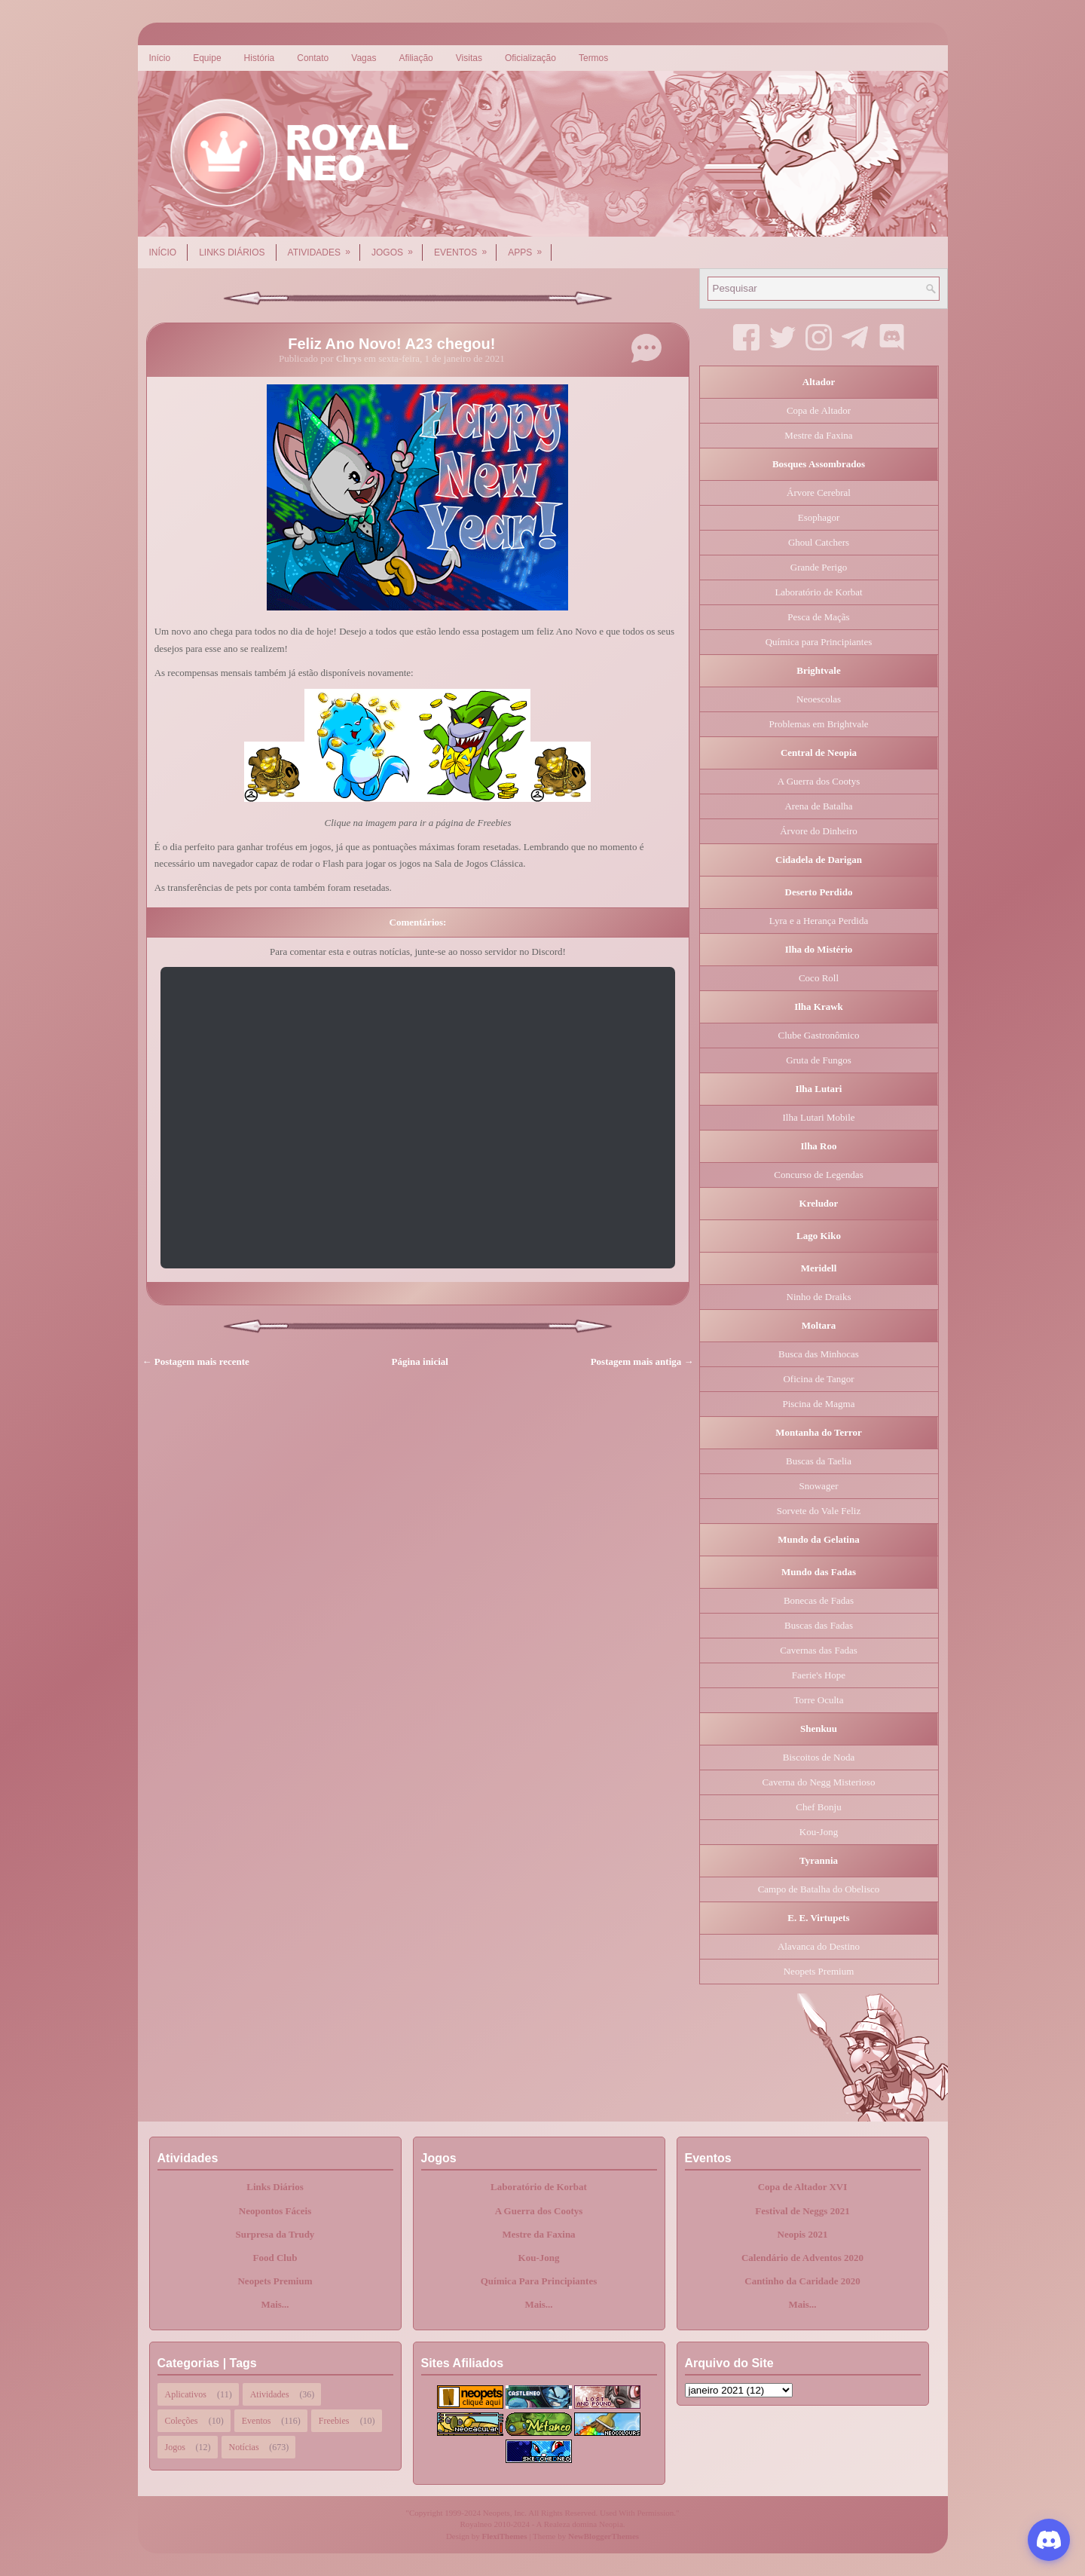  Describe the element at coordinates (259, 58) in the screenshot. I see `História` at that location.